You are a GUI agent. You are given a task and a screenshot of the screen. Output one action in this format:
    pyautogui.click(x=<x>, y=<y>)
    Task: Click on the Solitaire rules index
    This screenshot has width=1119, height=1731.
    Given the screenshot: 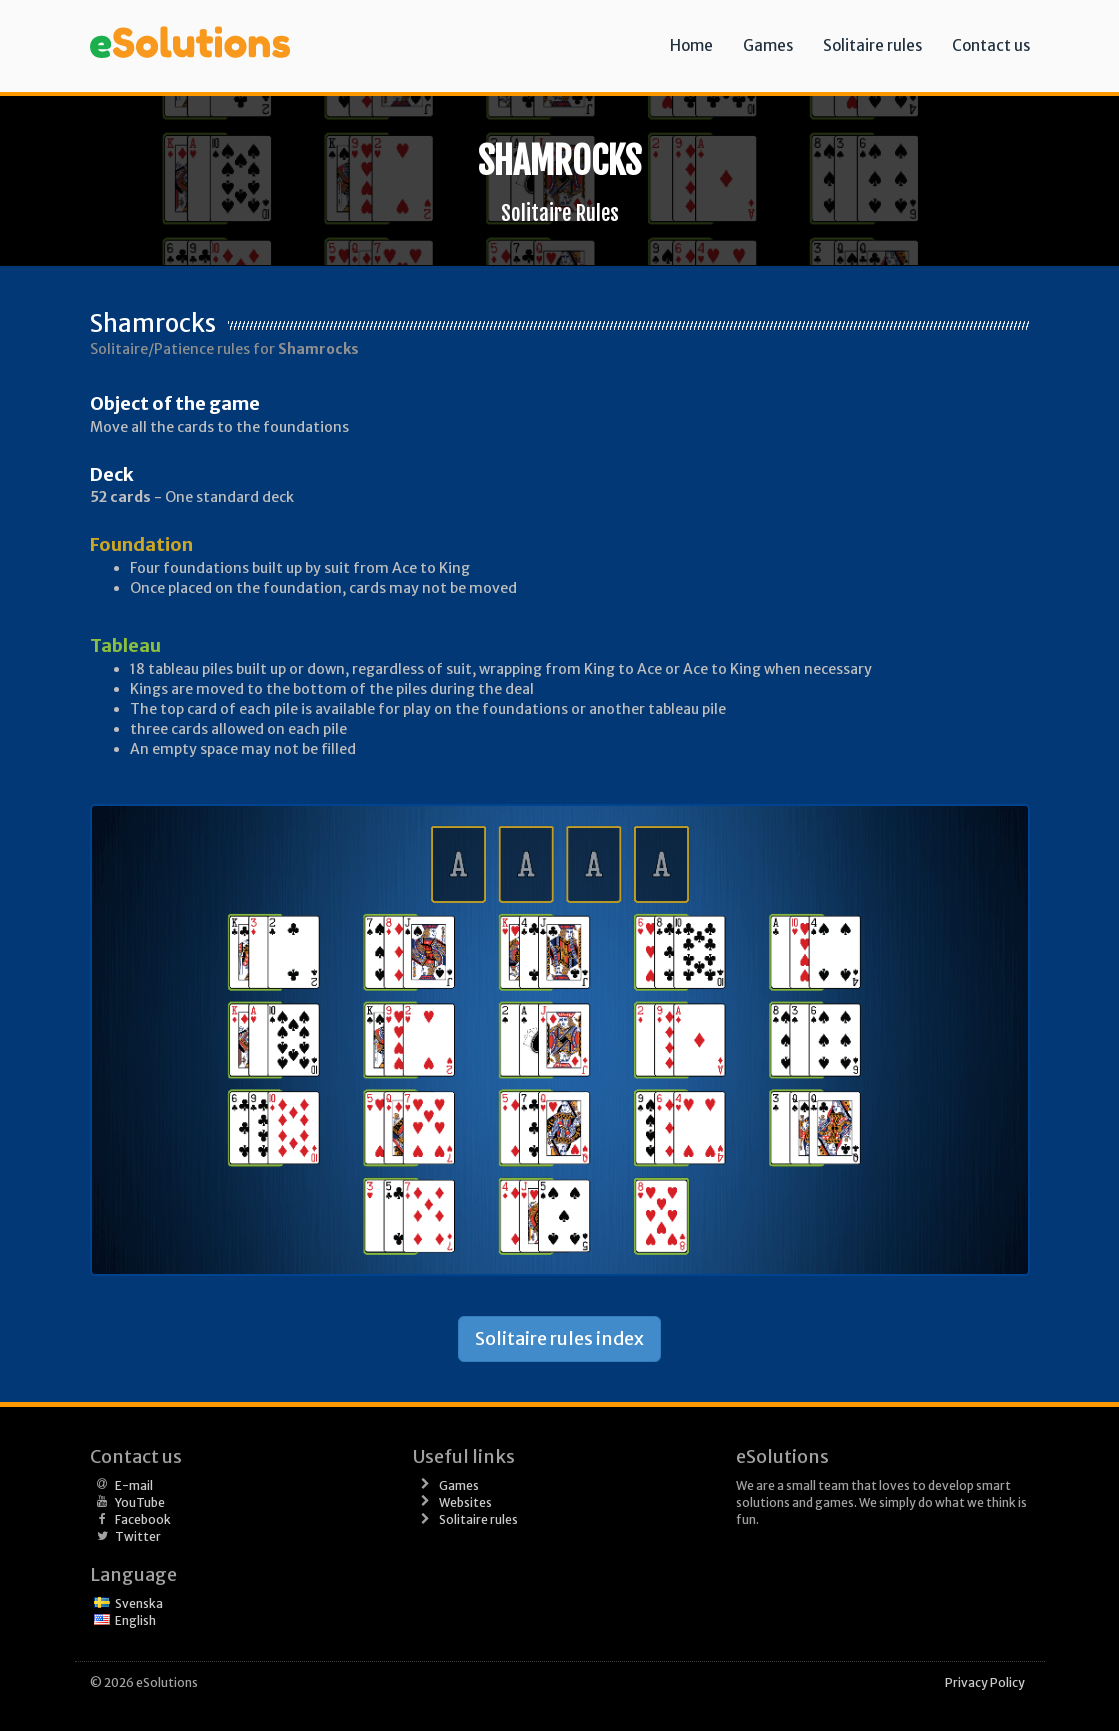 What is the action you would take?
    pyautogui.click(x=559, y=1338)
    